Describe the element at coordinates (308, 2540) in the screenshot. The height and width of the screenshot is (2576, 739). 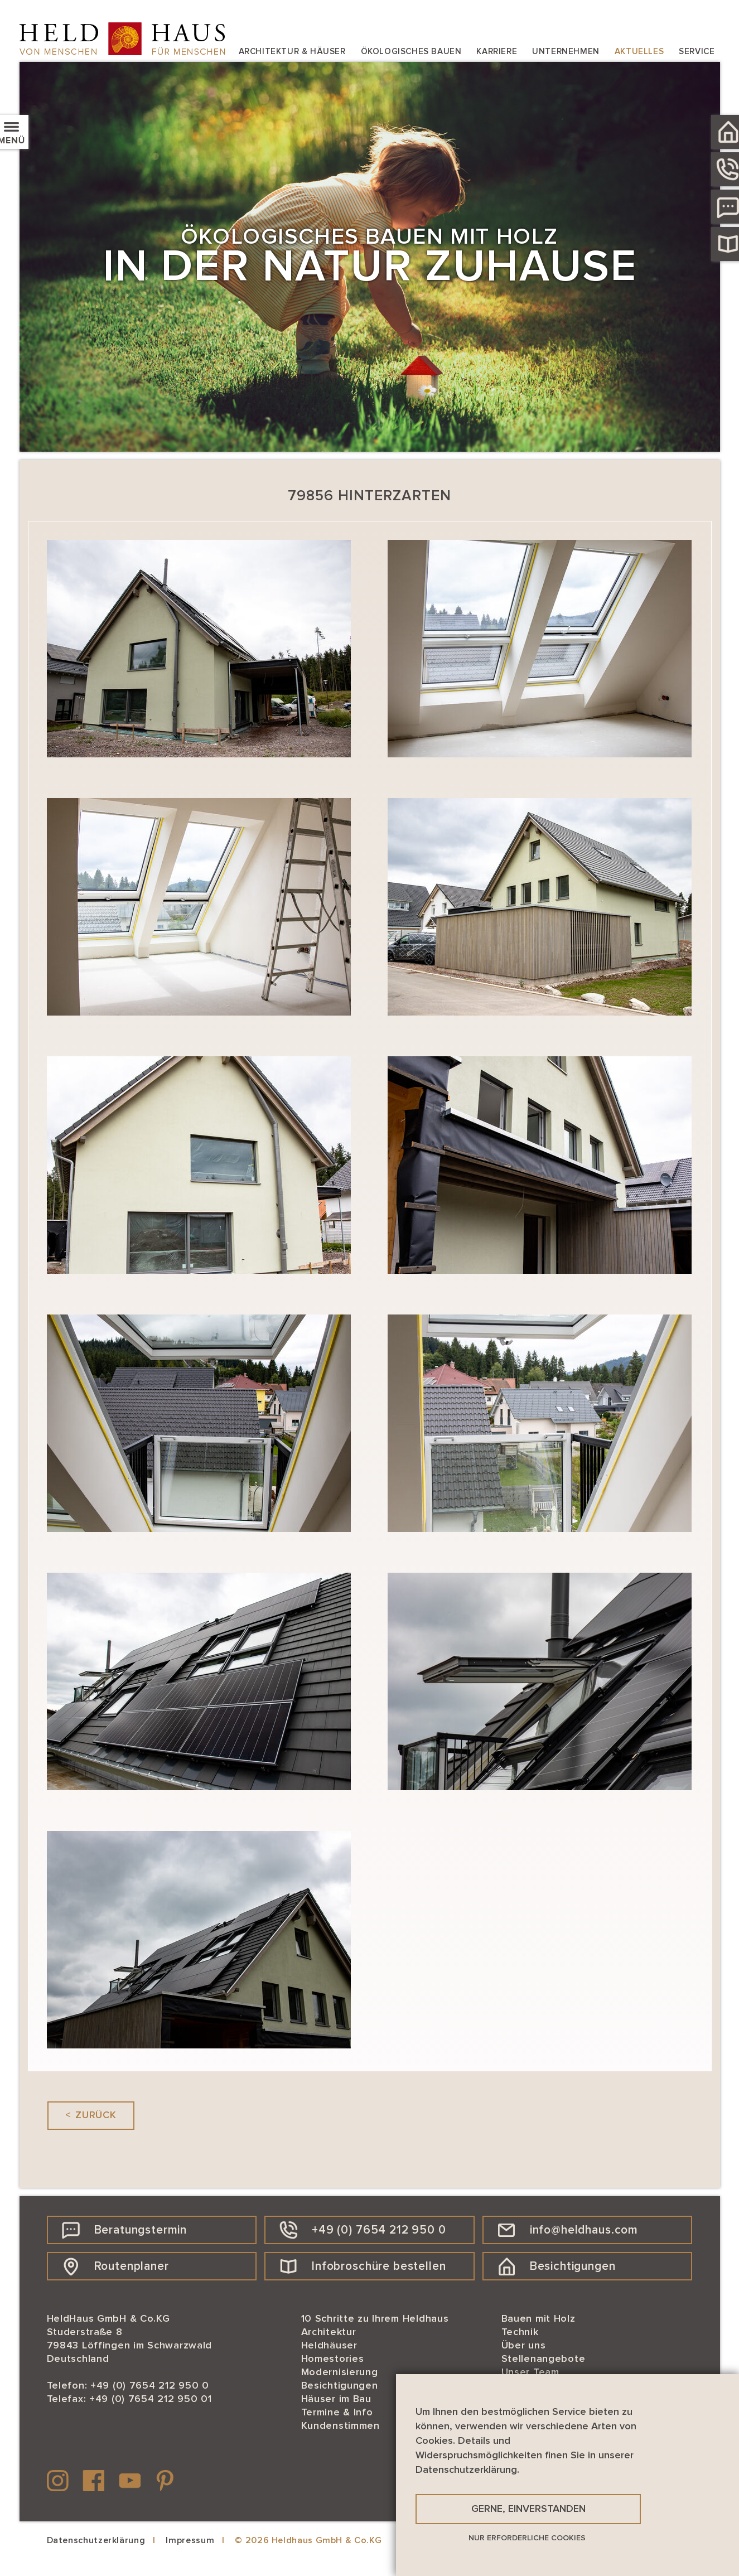
I see `© 2026 Heldhaus GmbH & Co.KG` at that location.